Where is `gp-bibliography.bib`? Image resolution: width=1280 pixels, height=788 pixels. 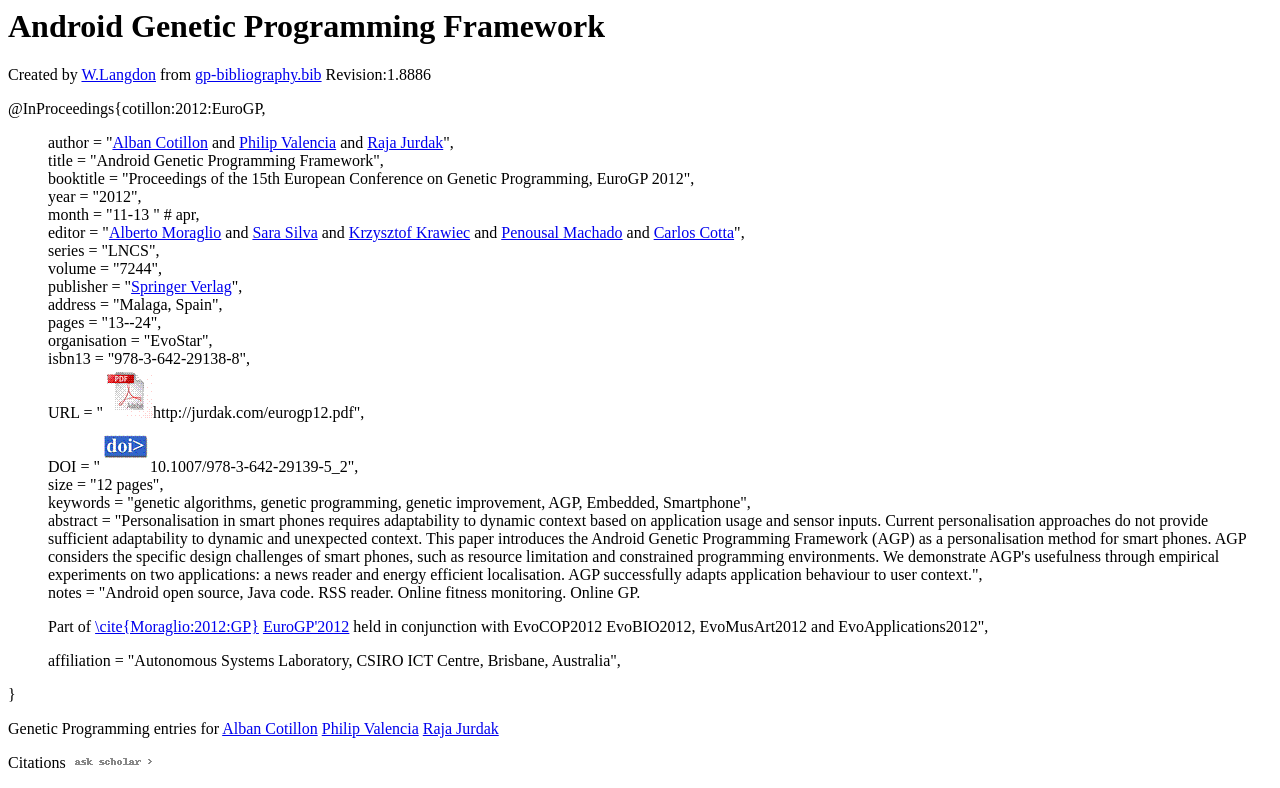
gp-bibliography.bib is located at coordinates (258, 74).